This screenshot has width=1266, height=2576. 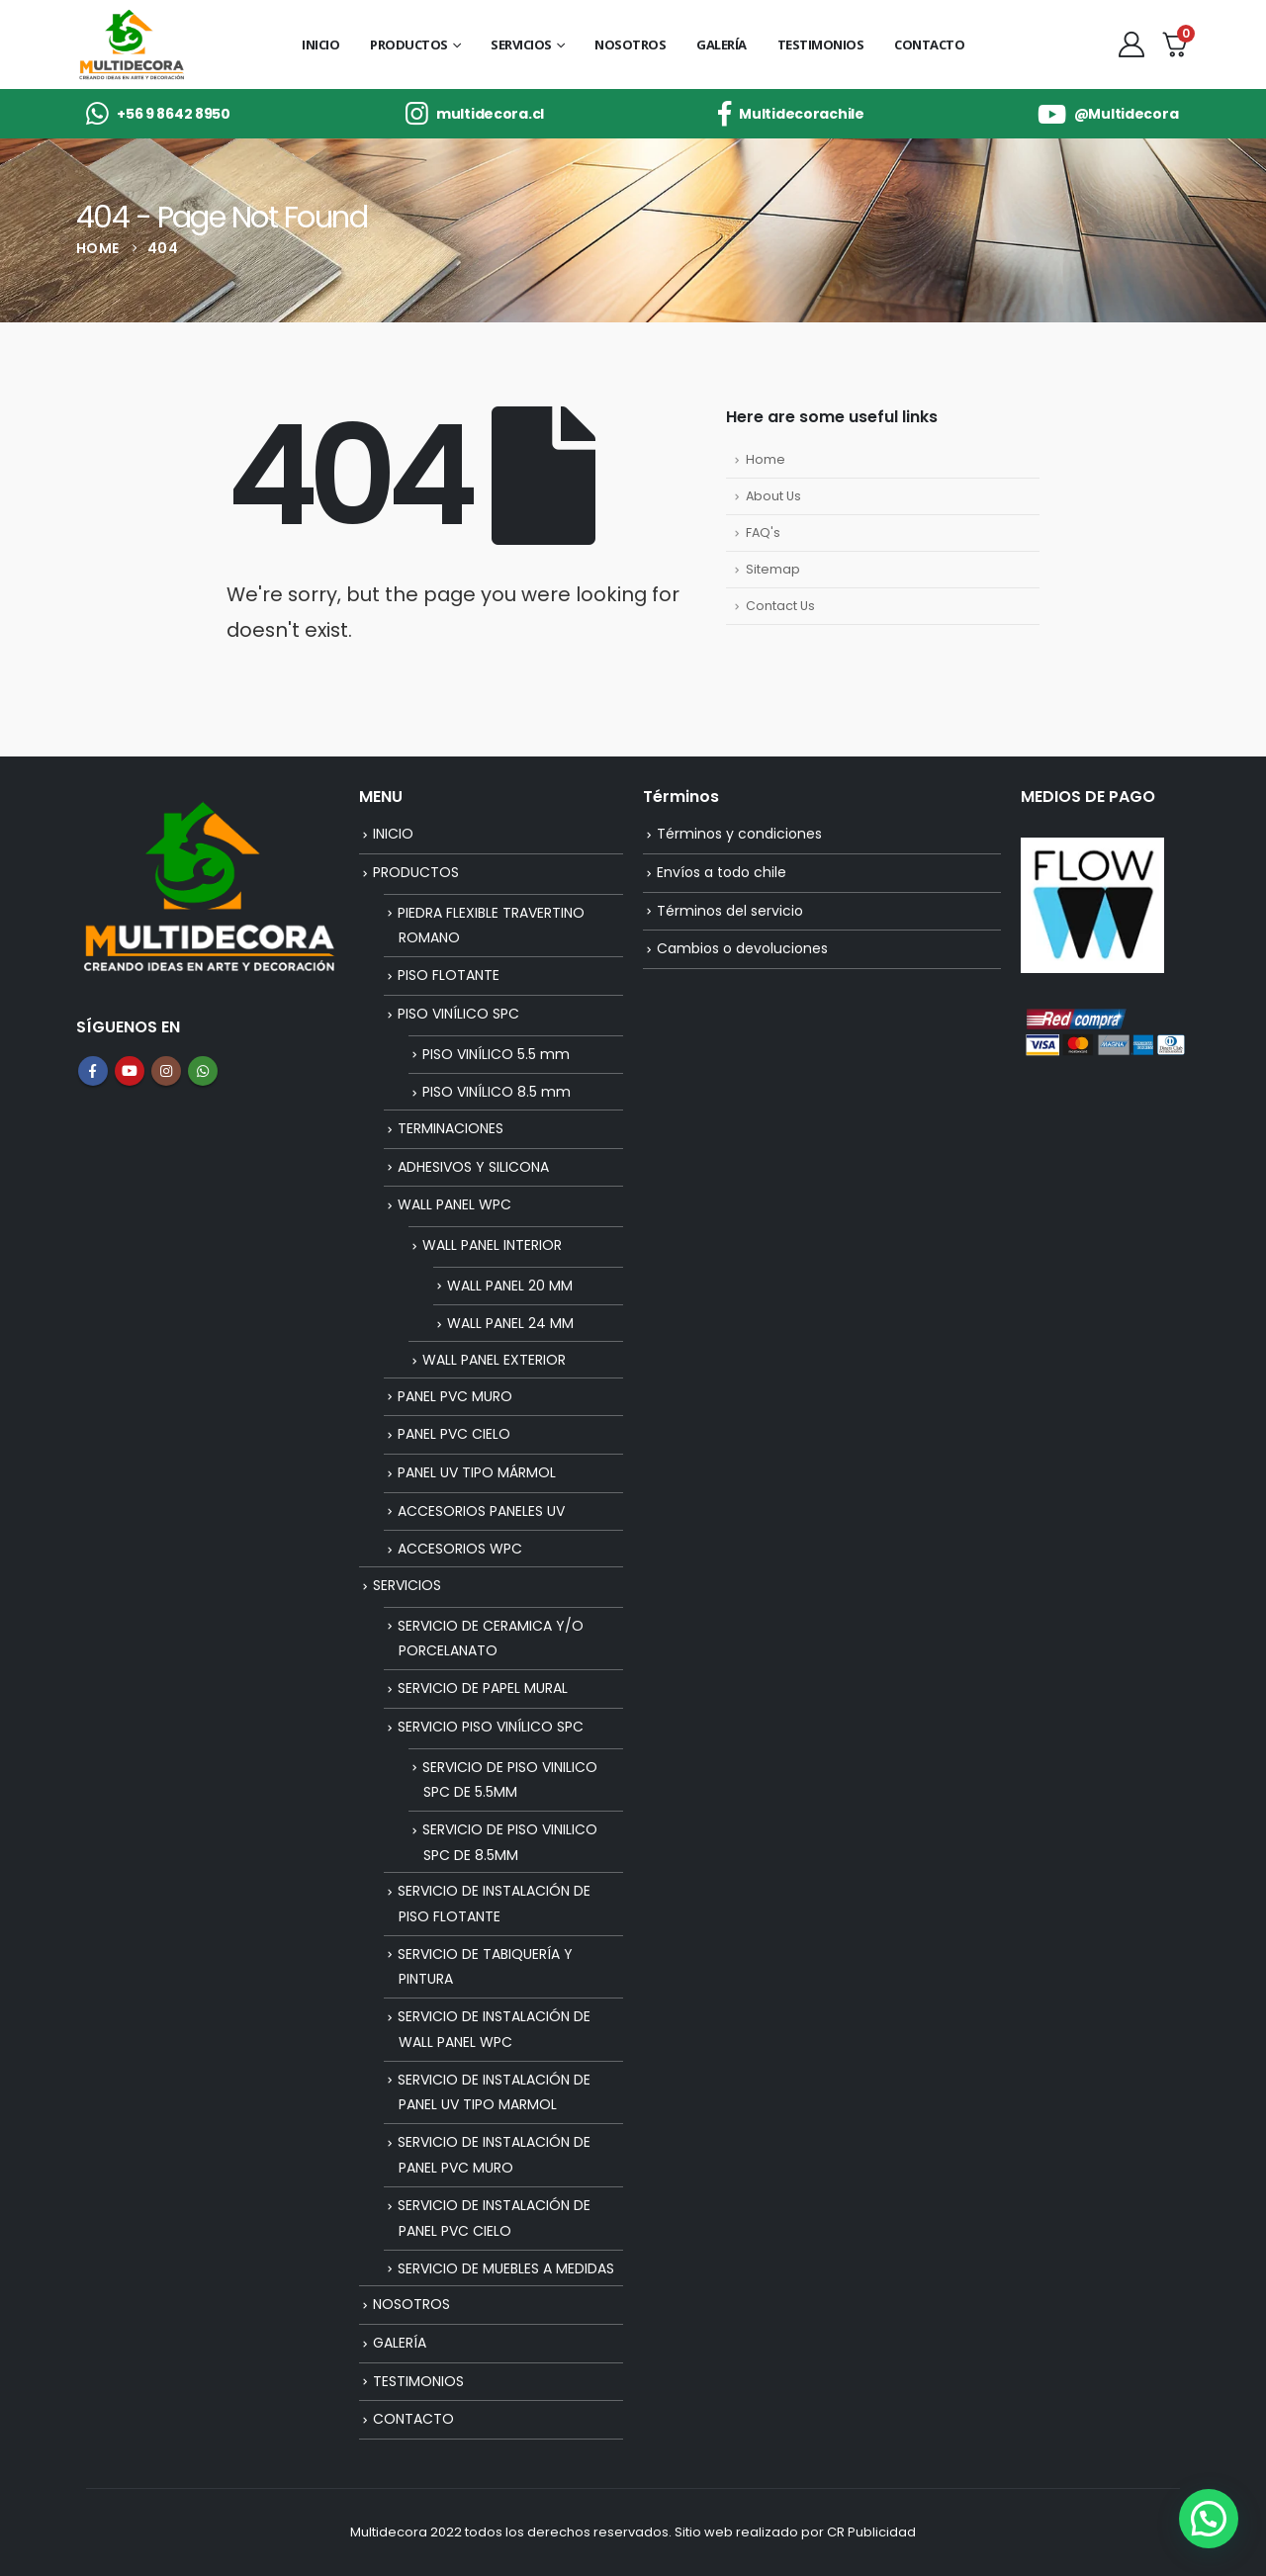 I want to click on SERVICIO DE MUEBLES A MEDIDAS, so click(x=506, y=2268).